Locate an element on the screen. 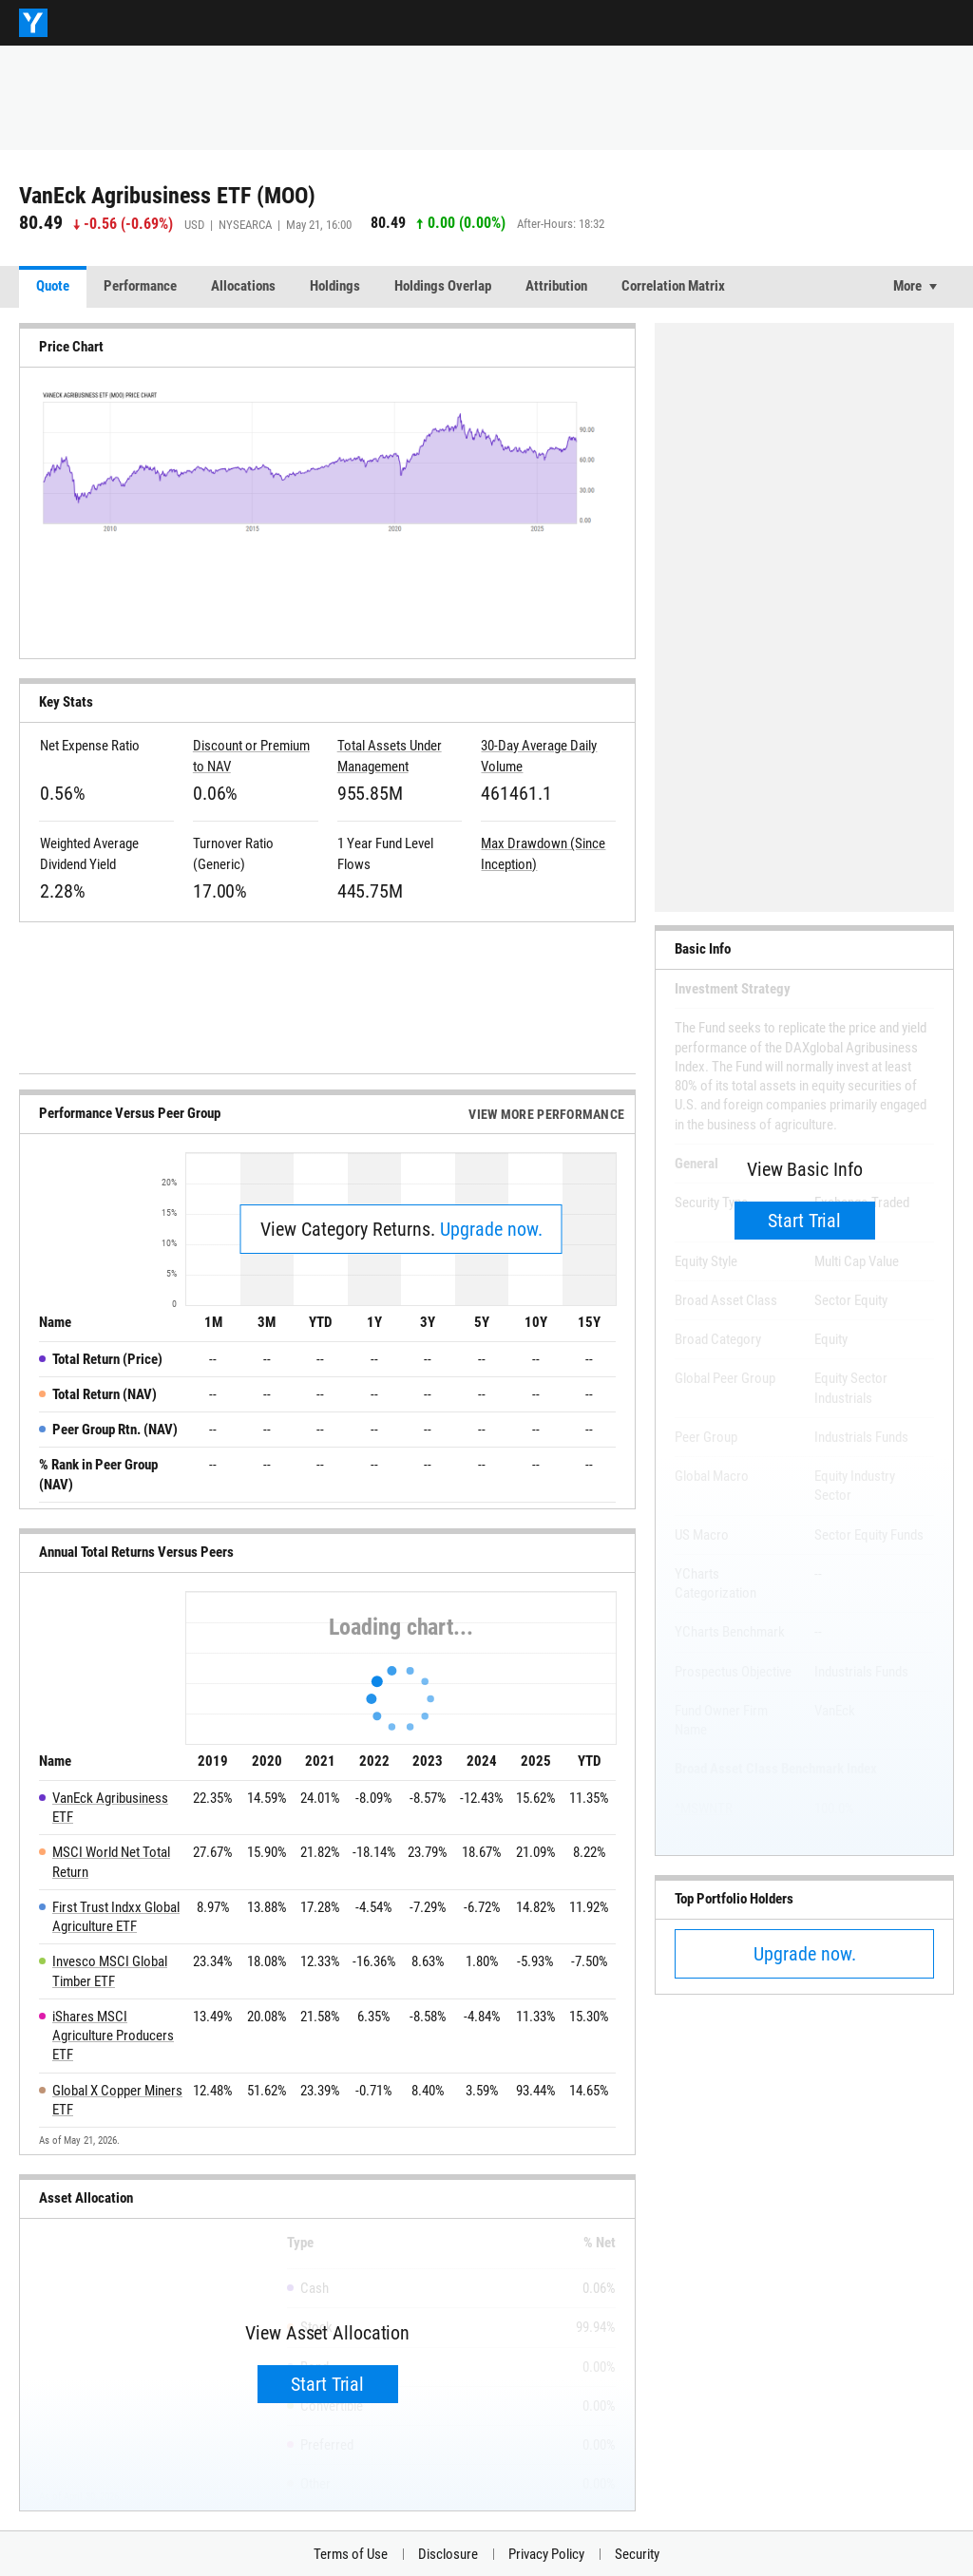 The height and width of the screenshot is (2576, 973). View More Performance is located at coordinates (546, 1114).